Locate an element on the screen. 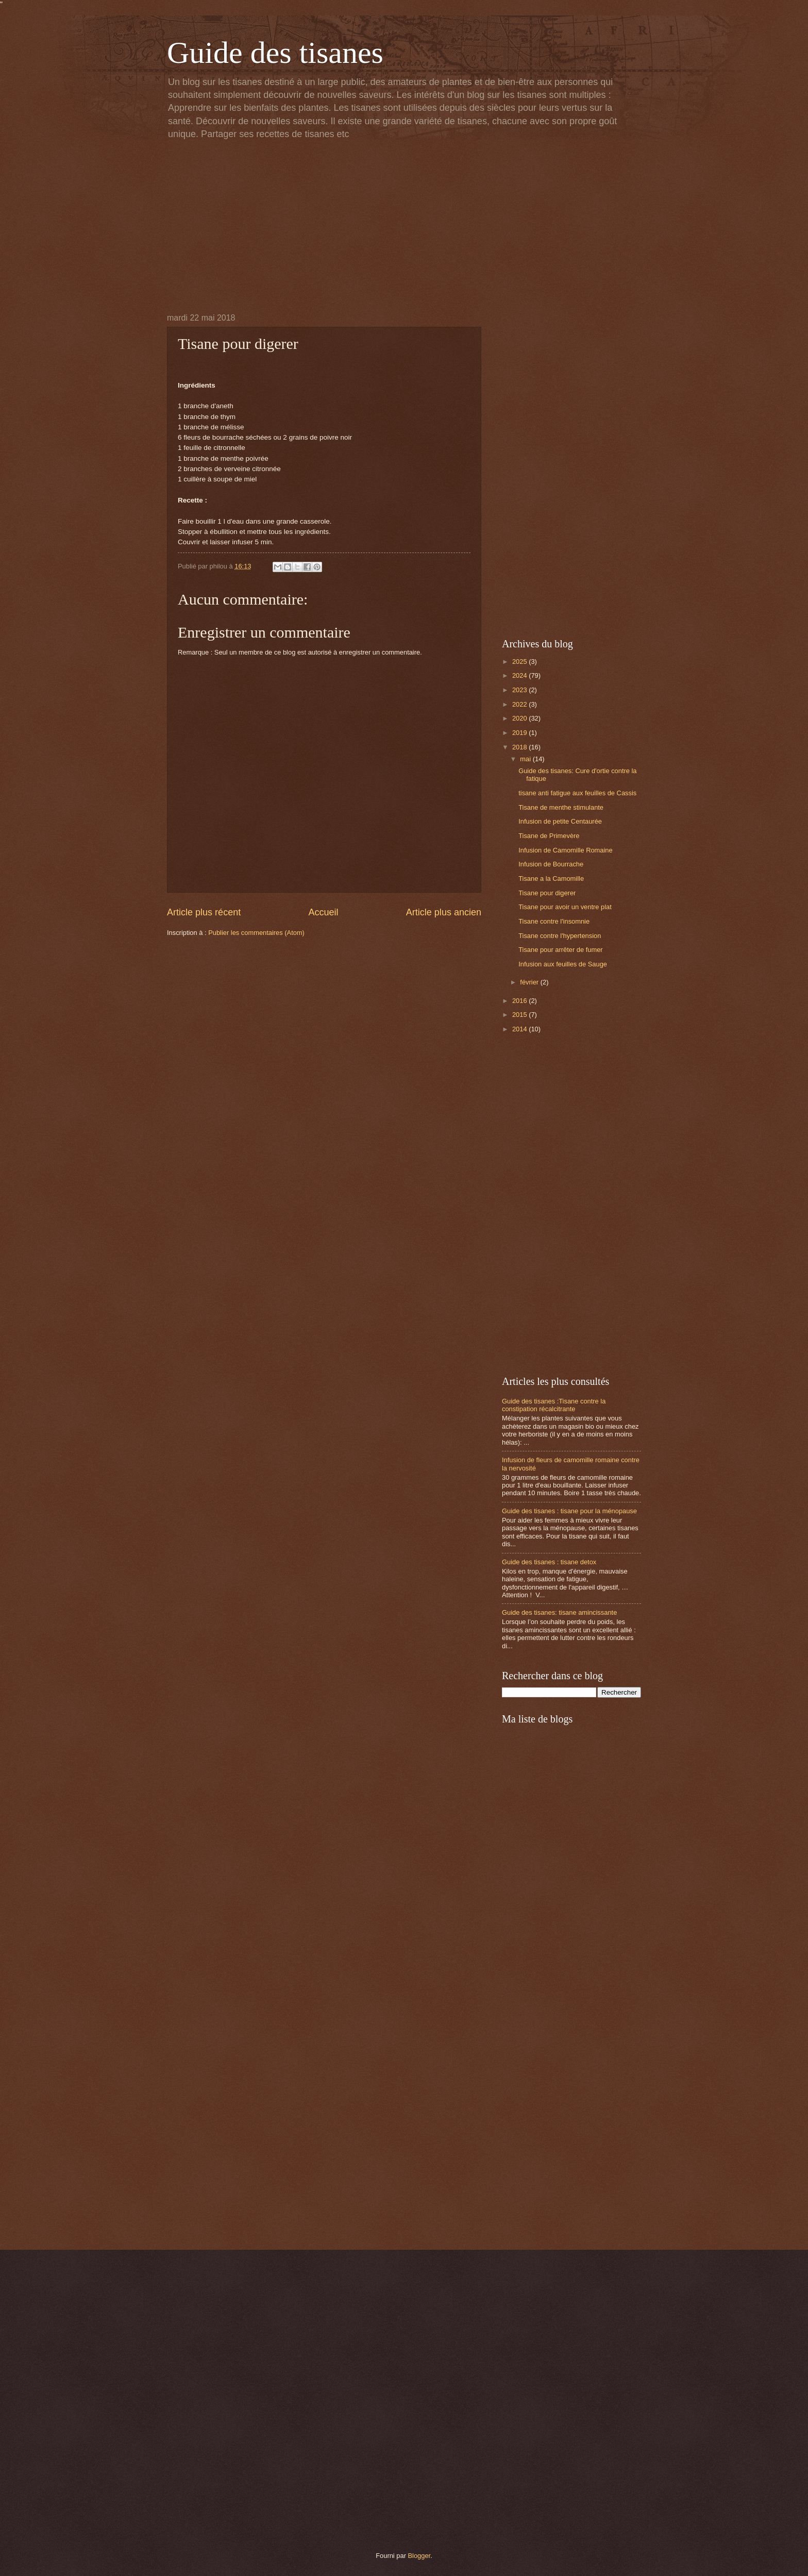  Guide des tisanes :Tisane contre la constipation récalcitrante is located at coordinates (553, 1405).